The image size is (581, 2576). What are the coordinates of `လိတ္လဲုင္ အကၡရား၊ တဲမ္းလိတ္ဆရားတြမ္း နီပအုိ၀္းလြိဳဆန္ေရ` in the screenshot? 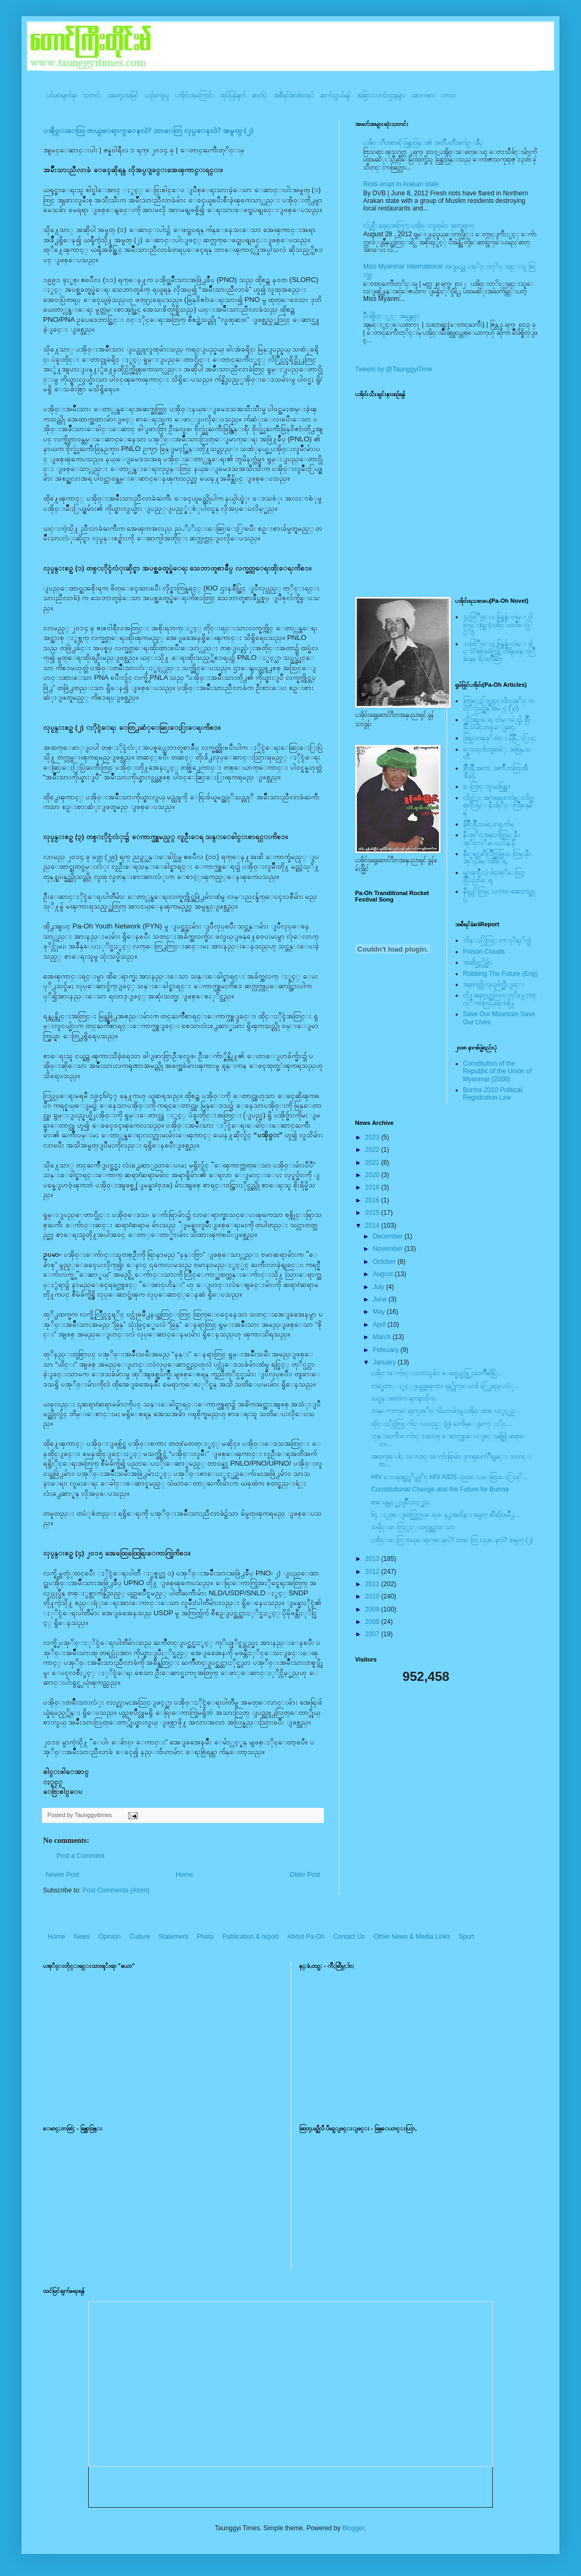 It's located at (499, 805).